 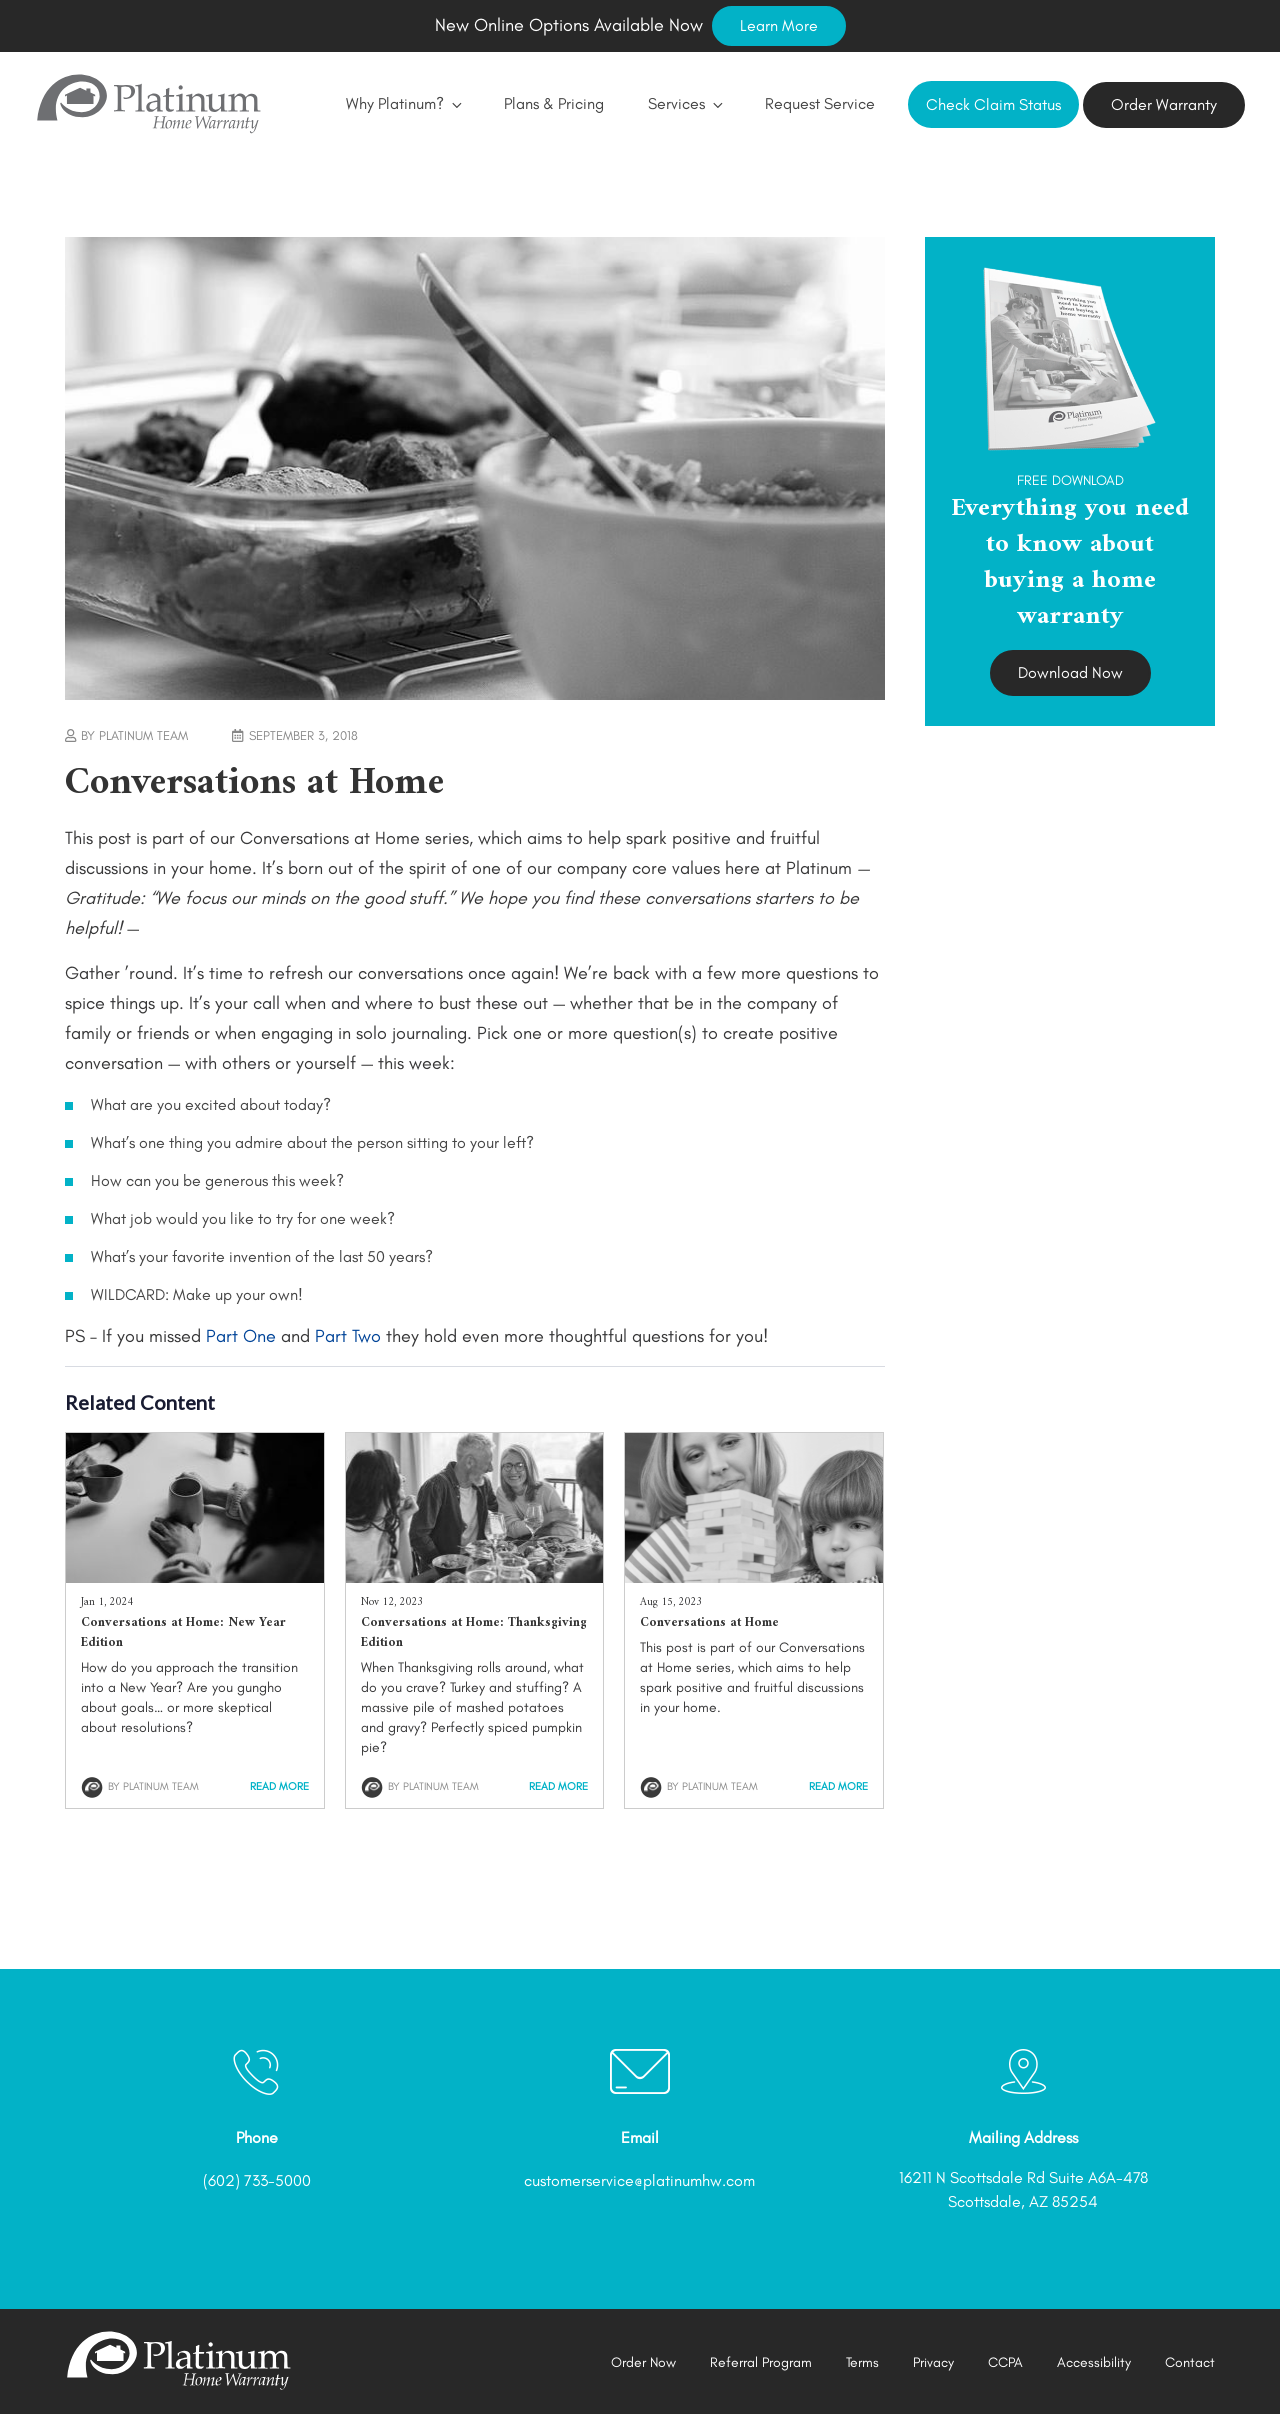 What do you see at coordinates (403, 103) in the screenshot?
I see `Why Platinum?` at bounding box center [403, 103].